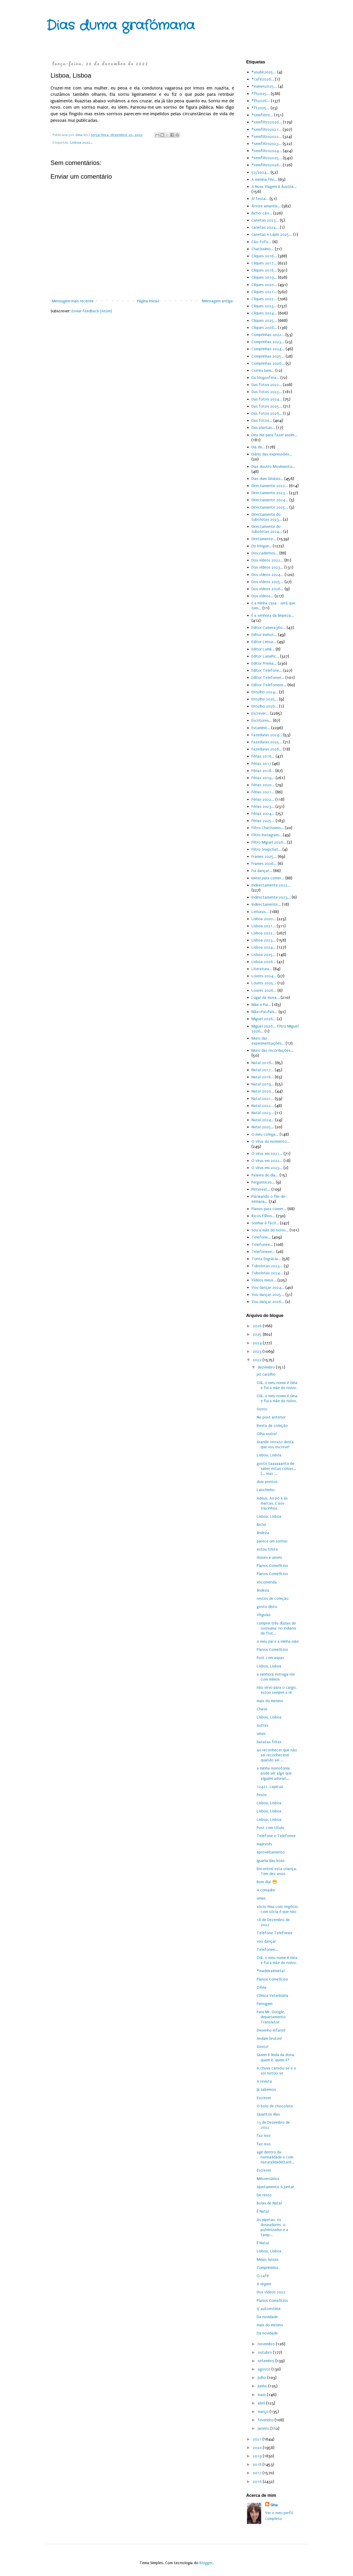 This screenshot has width=353, height=2576. What do you see at coordinates (270, 1827) in the screenshot?
I see `Post com título` at bounding box center [270, 1827].